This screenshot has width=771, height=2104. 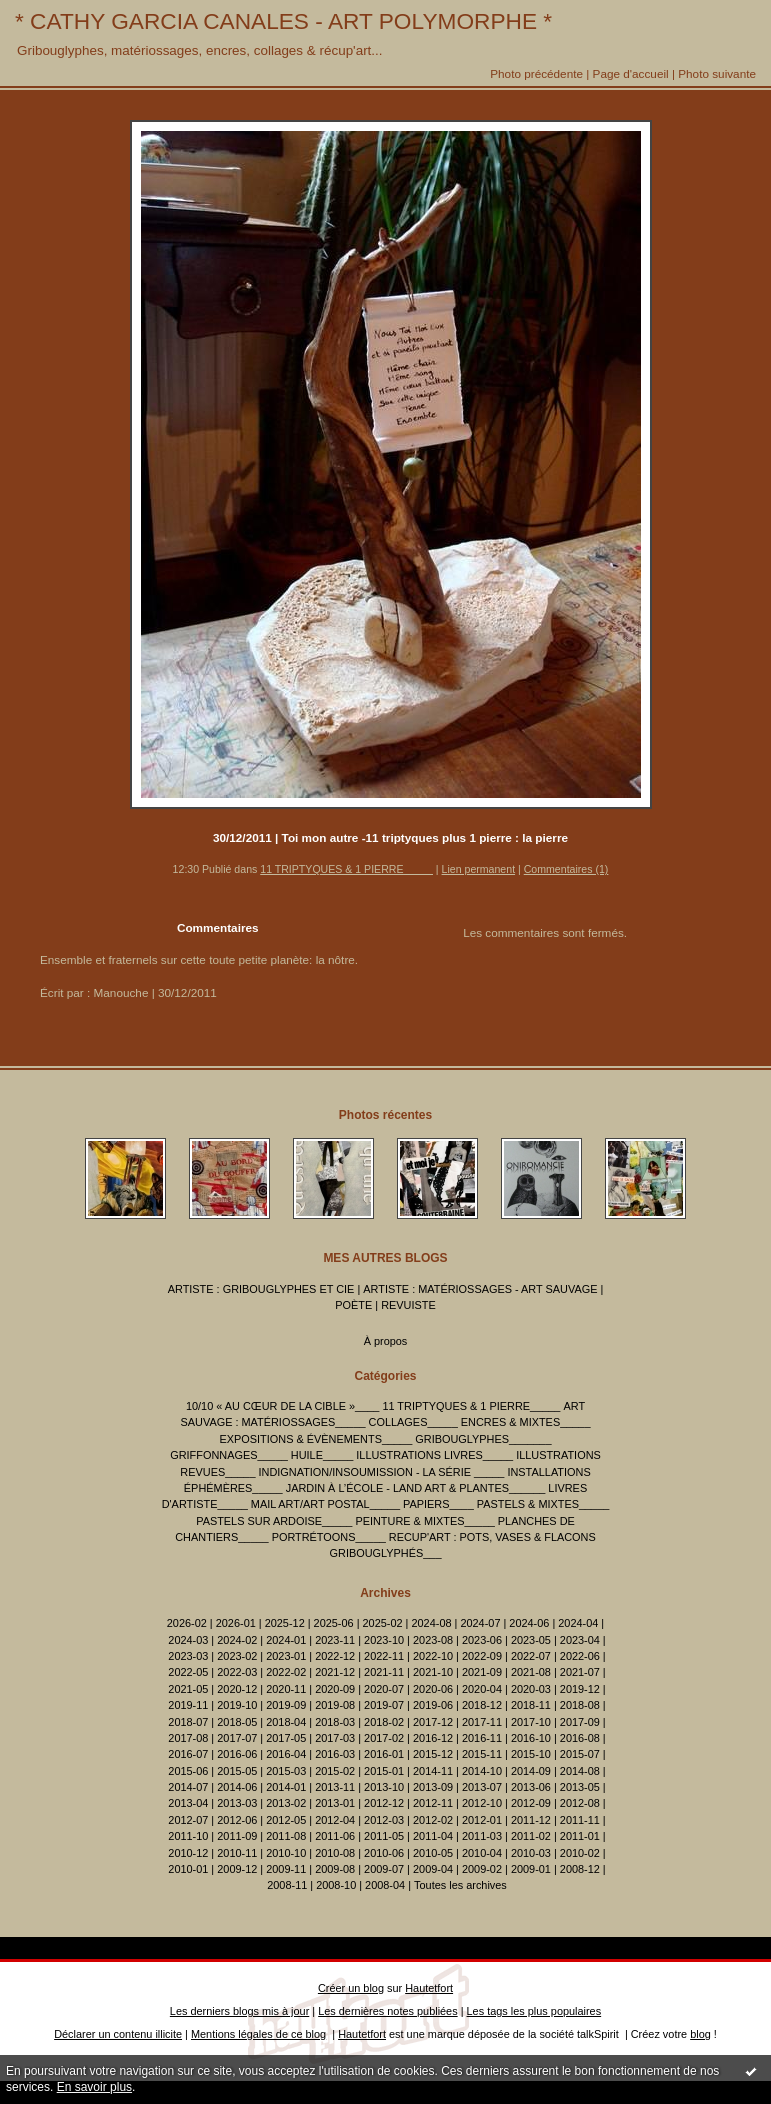 I want to click on ILLUSTRATIONS LIVRES_____, so click(x=434, y=1455).